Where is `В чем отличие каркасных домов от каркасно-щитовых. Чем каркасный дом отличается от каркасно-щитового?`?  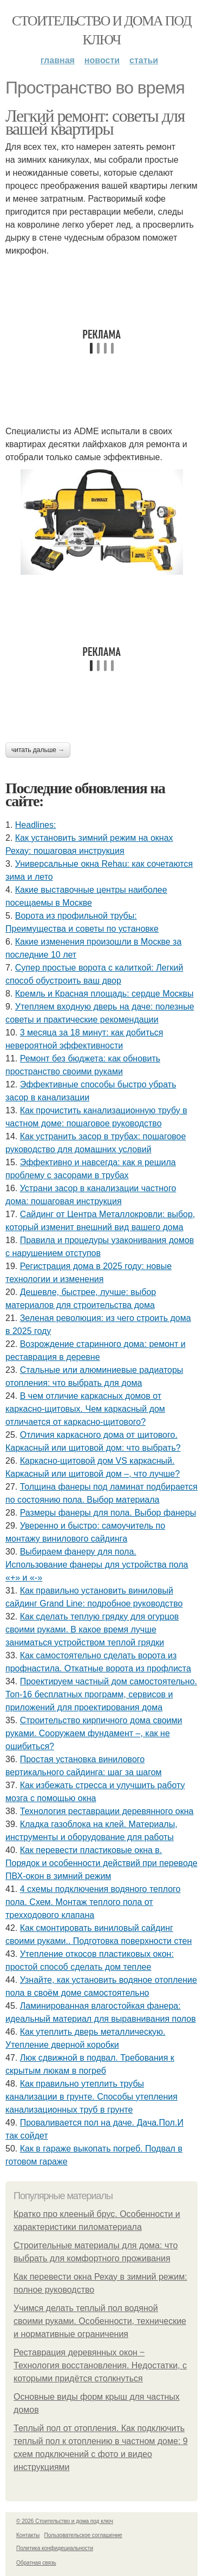
В чем отличие каркасных домов от каркасно-щитовых. Чем каркасный дом отличается от каркасно-щитового? is located at coordinates (85, 1408).